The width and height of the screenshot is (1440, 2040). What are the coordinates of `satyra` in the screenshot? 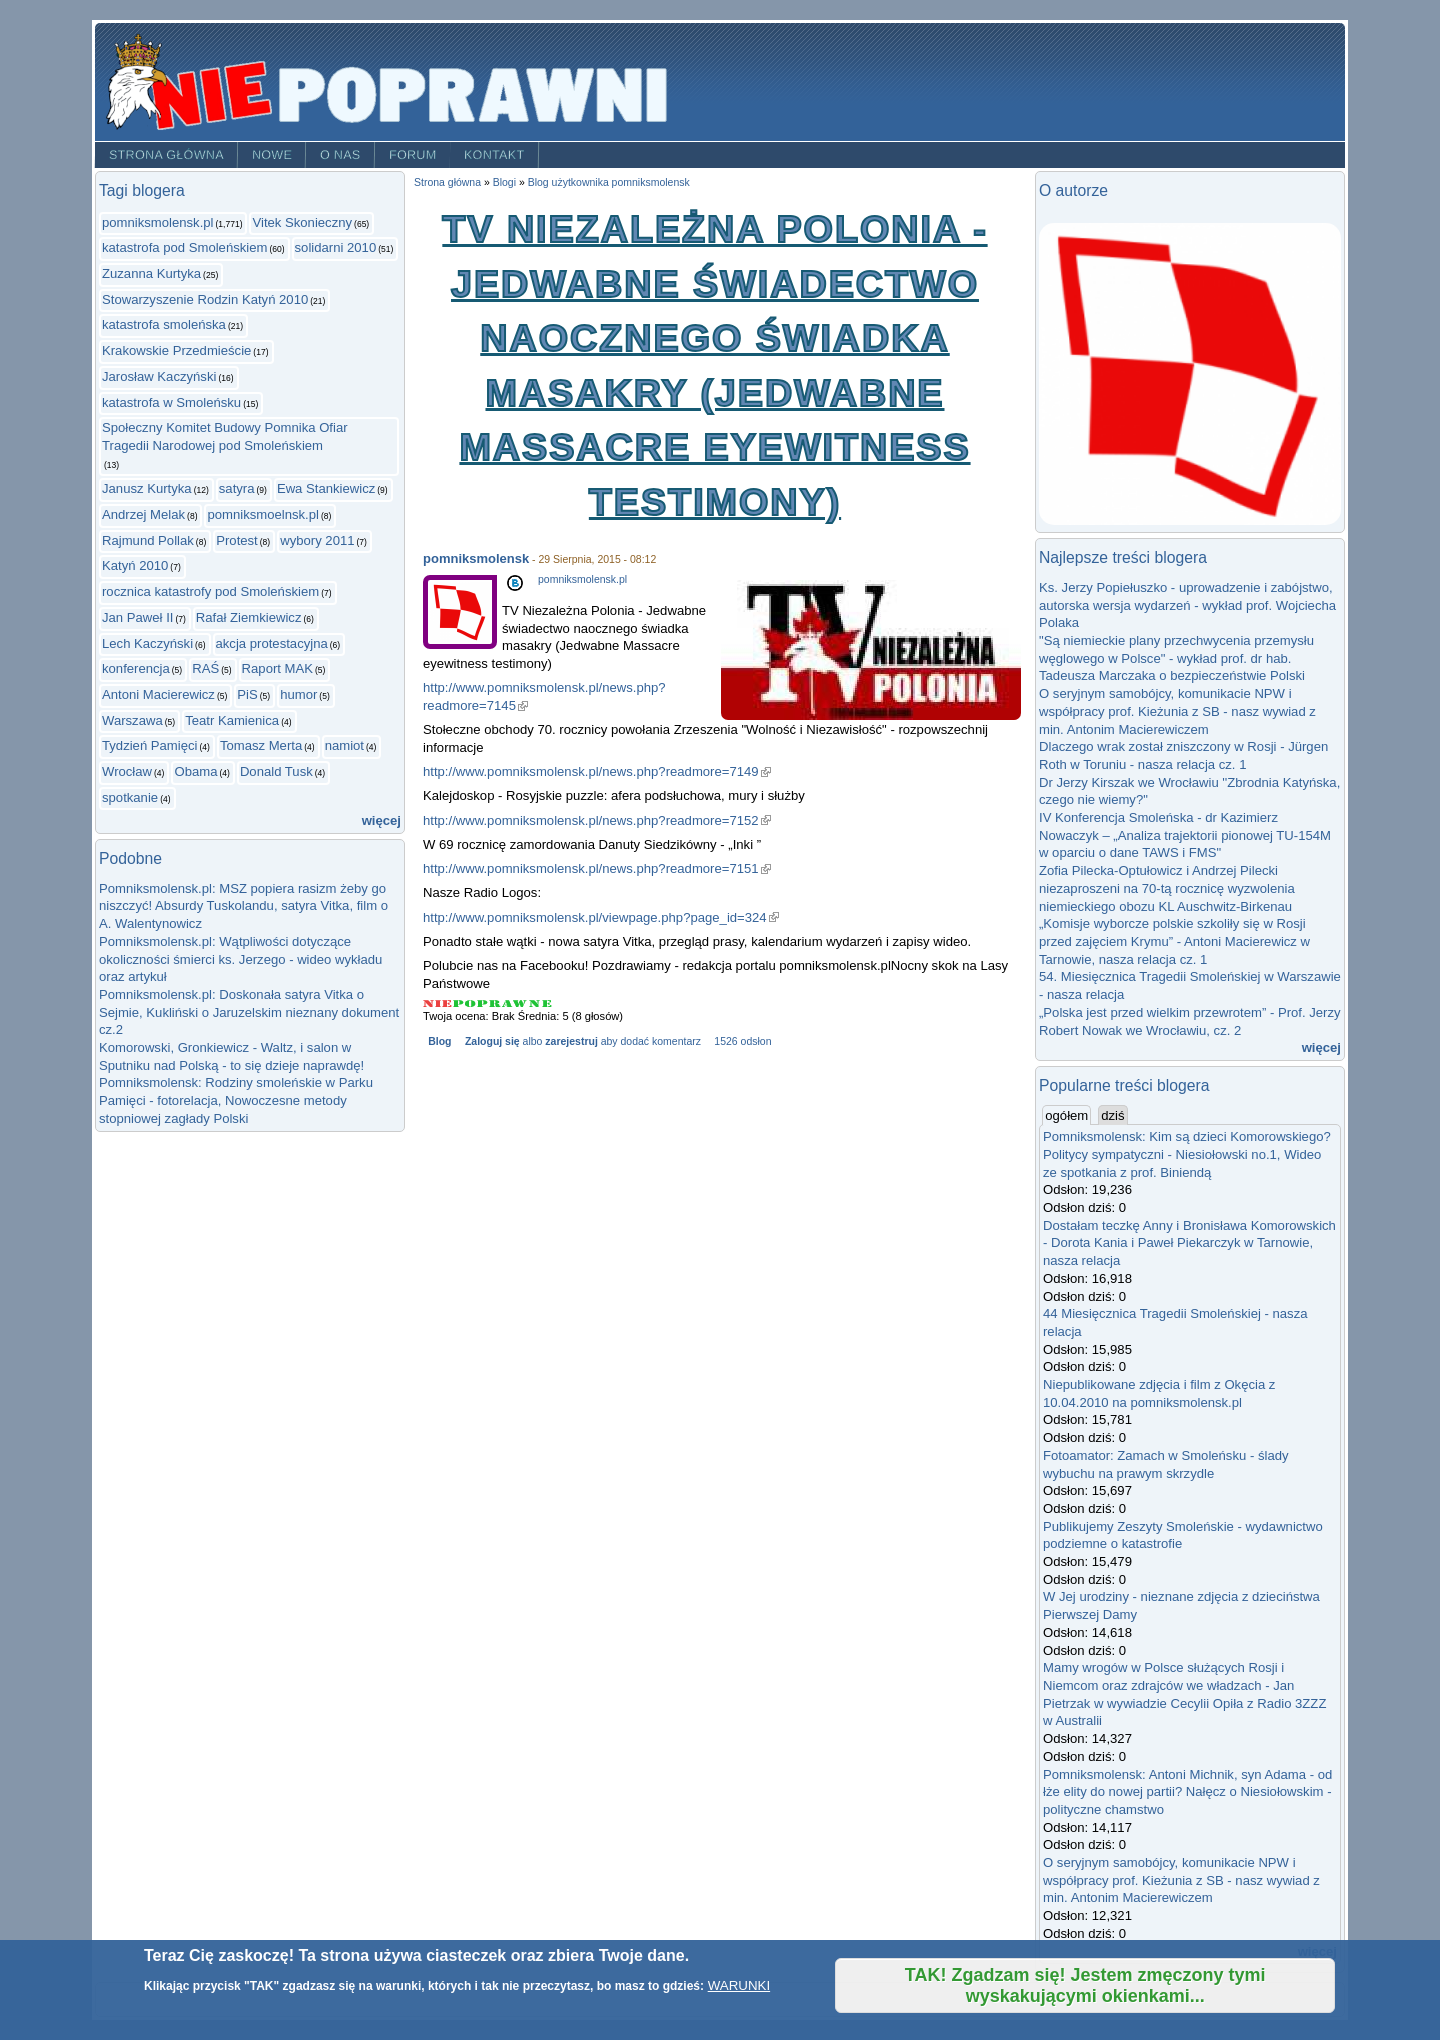 It's located at (237, 488).